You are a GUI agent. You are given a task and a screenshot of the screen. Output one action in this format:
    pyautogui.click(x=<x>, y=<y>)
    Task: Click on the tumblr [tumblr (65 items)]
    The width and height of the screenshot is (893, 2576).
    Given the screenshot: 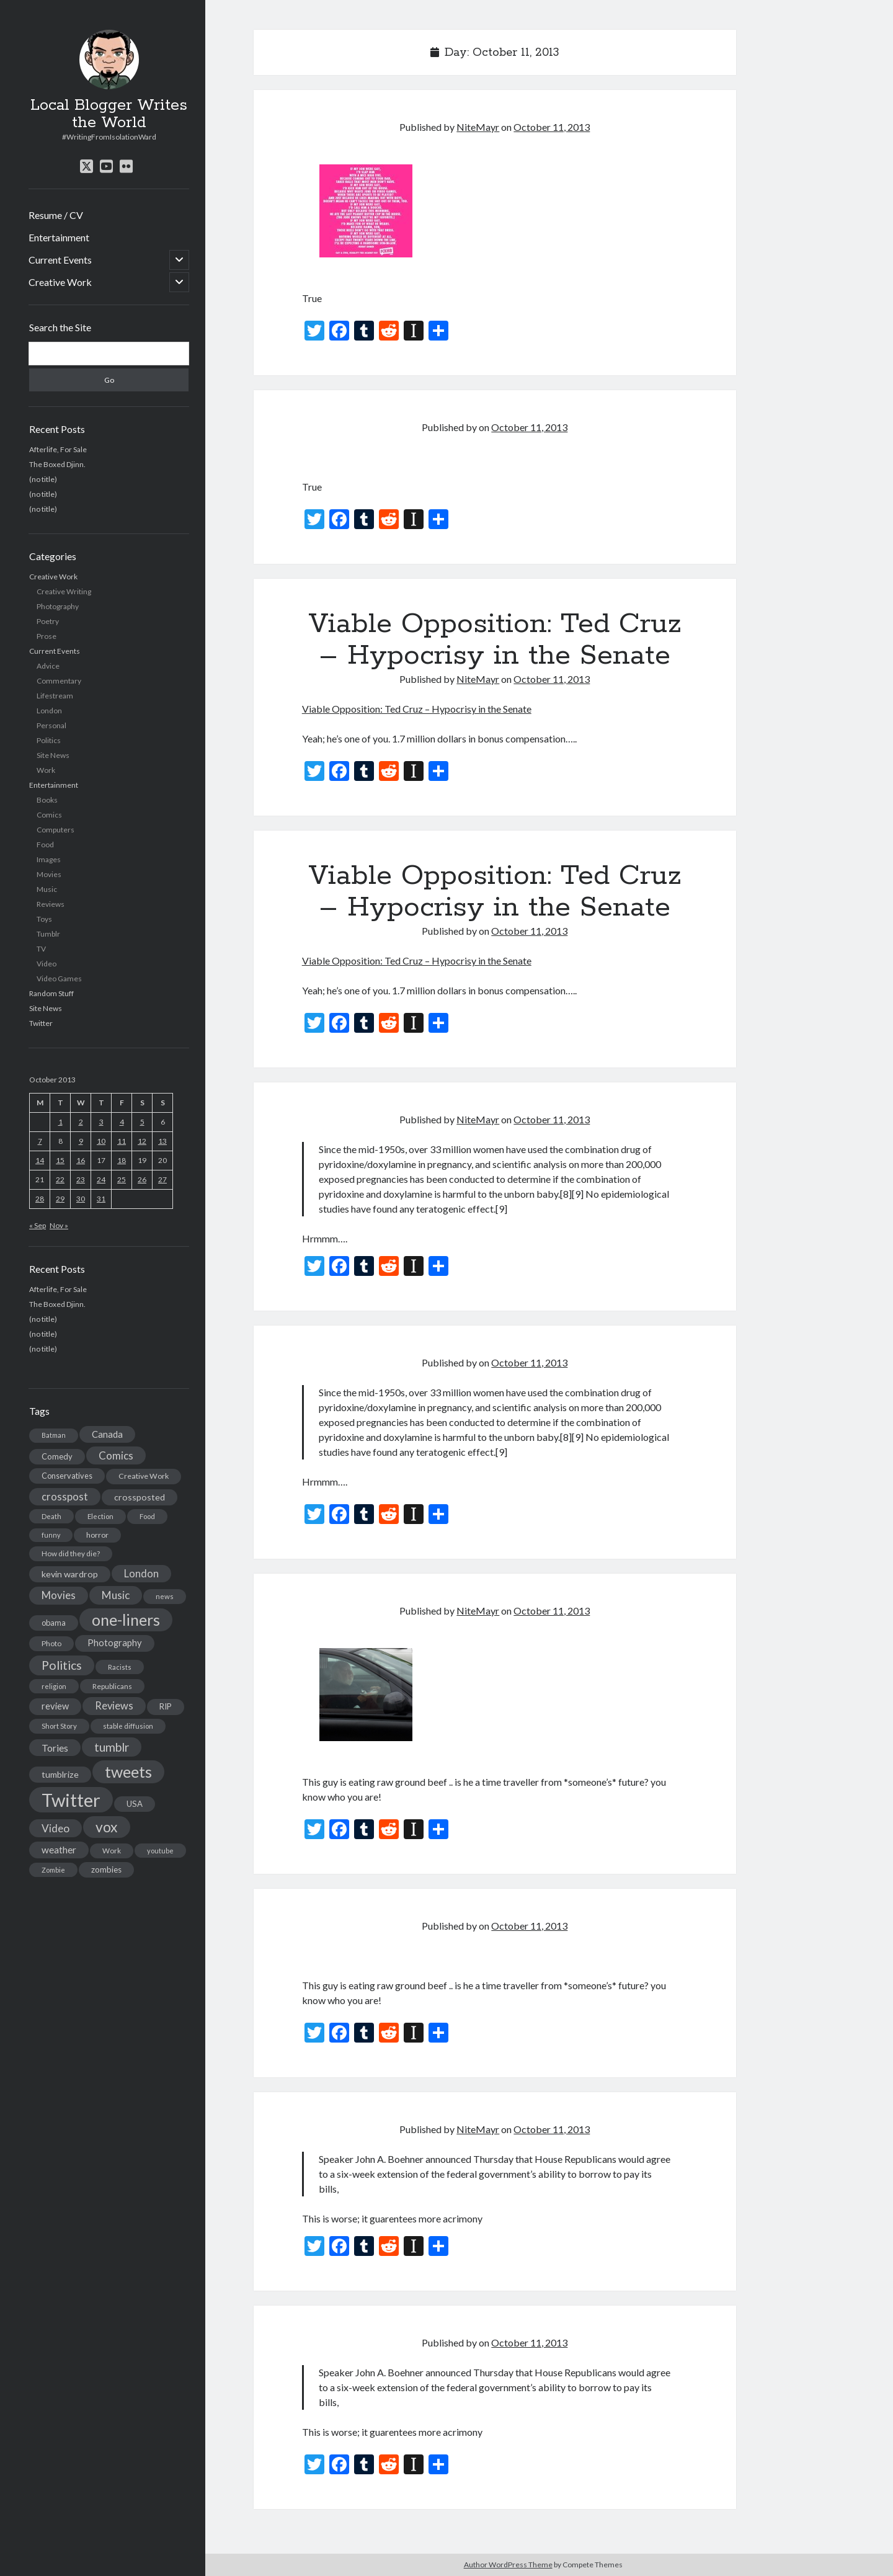 What is the action you would take?
    pyautogui.click(x=111, y=1747)
    